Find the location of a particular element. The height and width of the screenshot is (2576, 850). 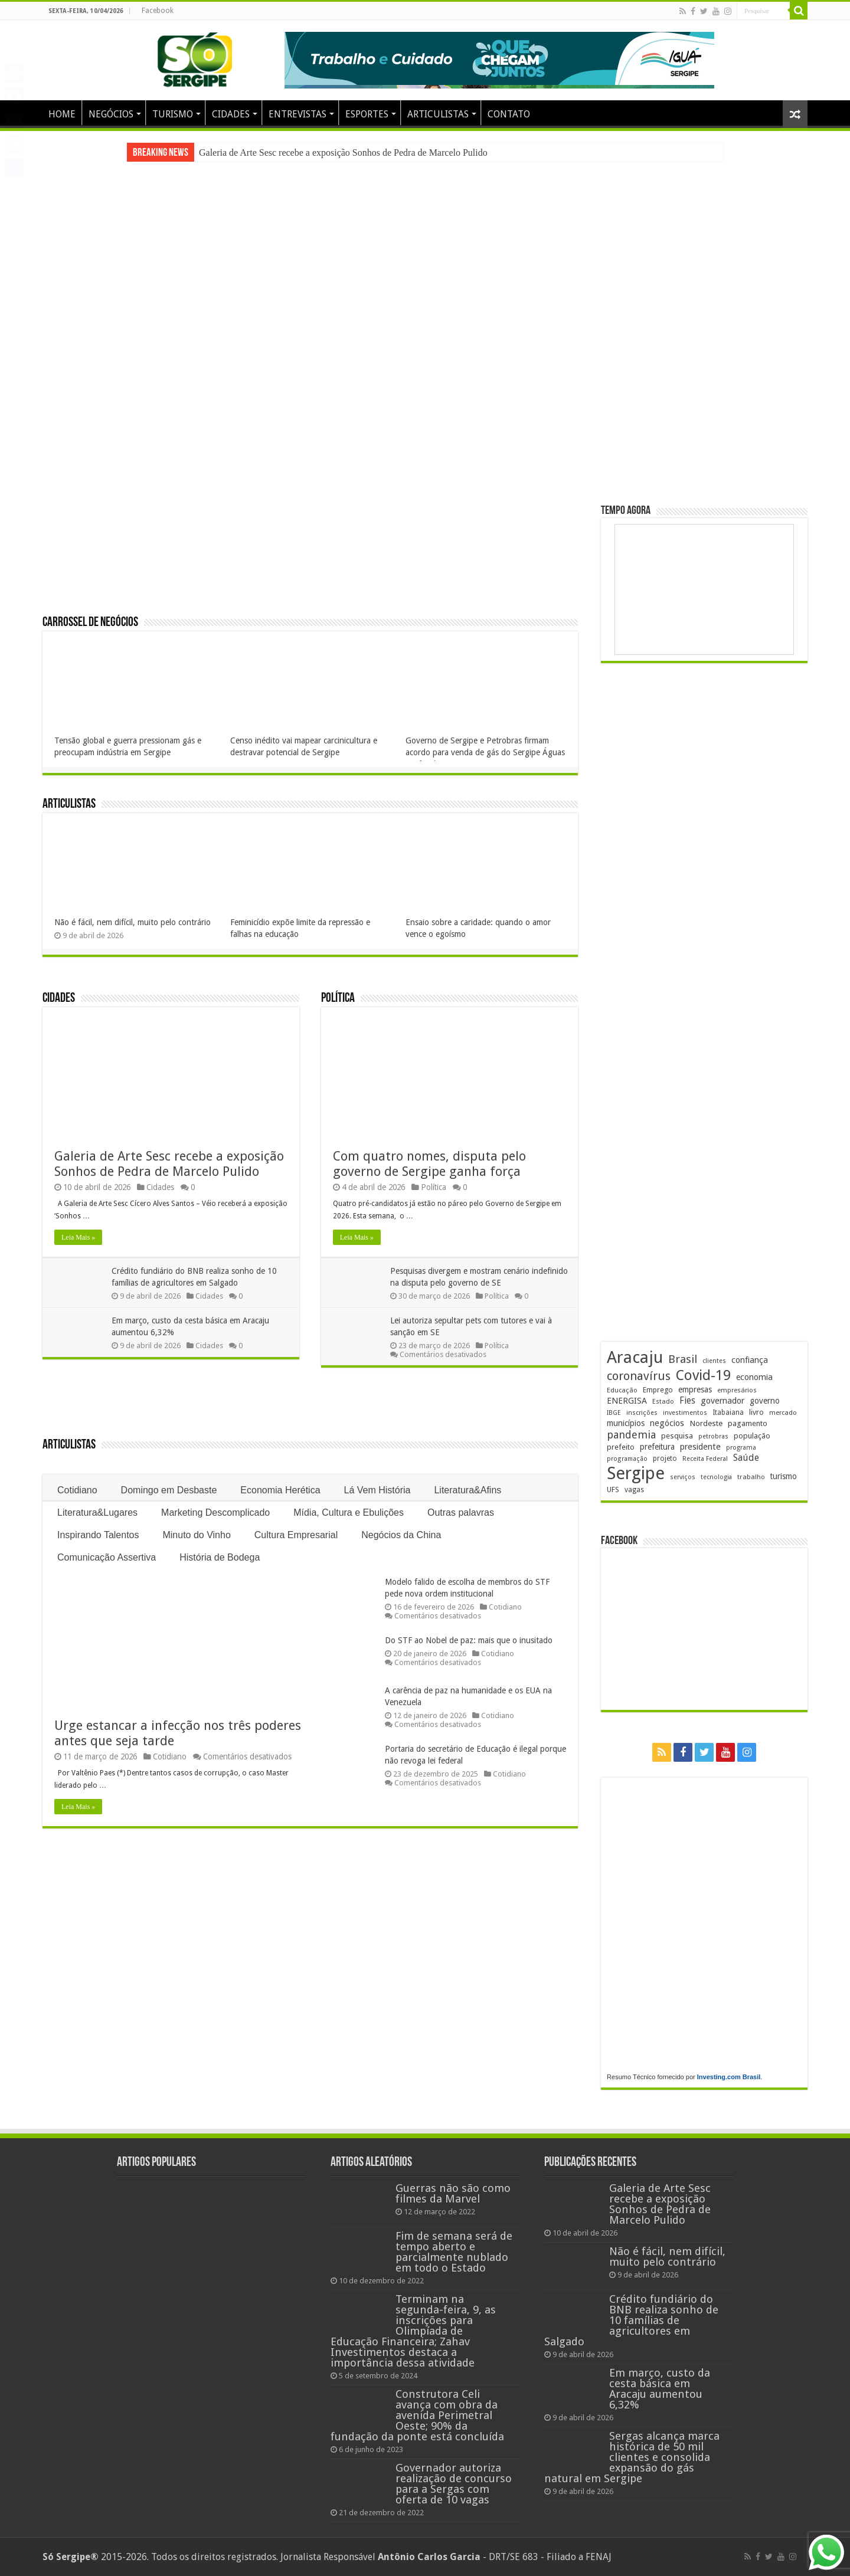

Covid-19 [Covid-19 (859 itens)] is located at coordinates (703, 1375).